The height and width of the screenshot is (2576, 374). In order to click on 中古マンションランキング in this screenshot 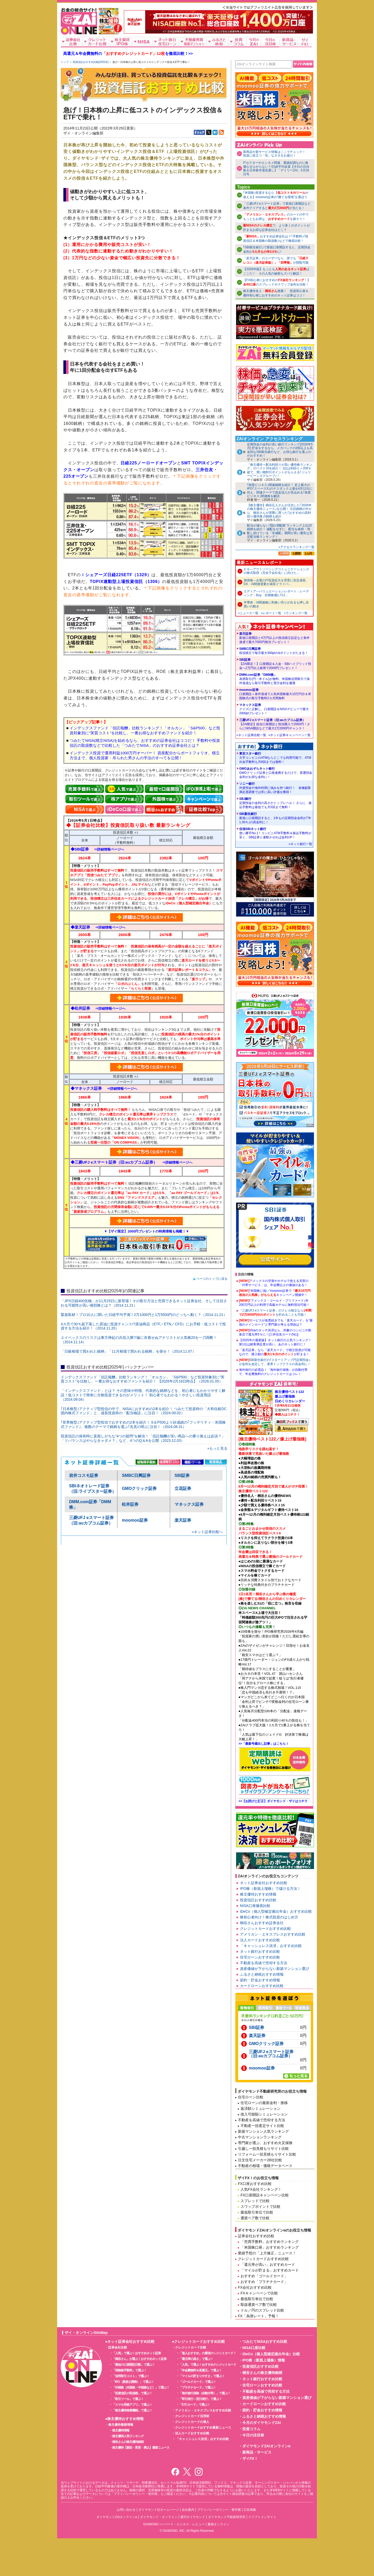, I will do `click(260, 2137)`.